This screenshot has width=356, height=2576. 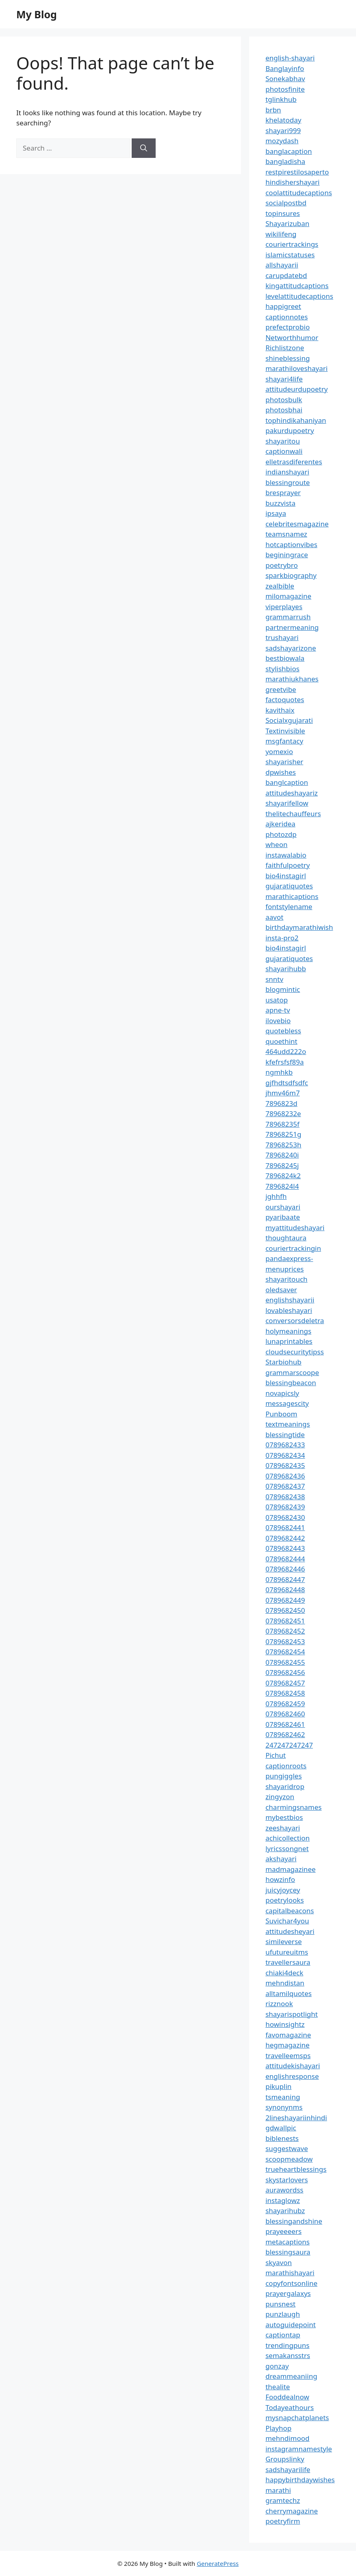 I want to click on trendingpuns, so click(x=287, y=2345).